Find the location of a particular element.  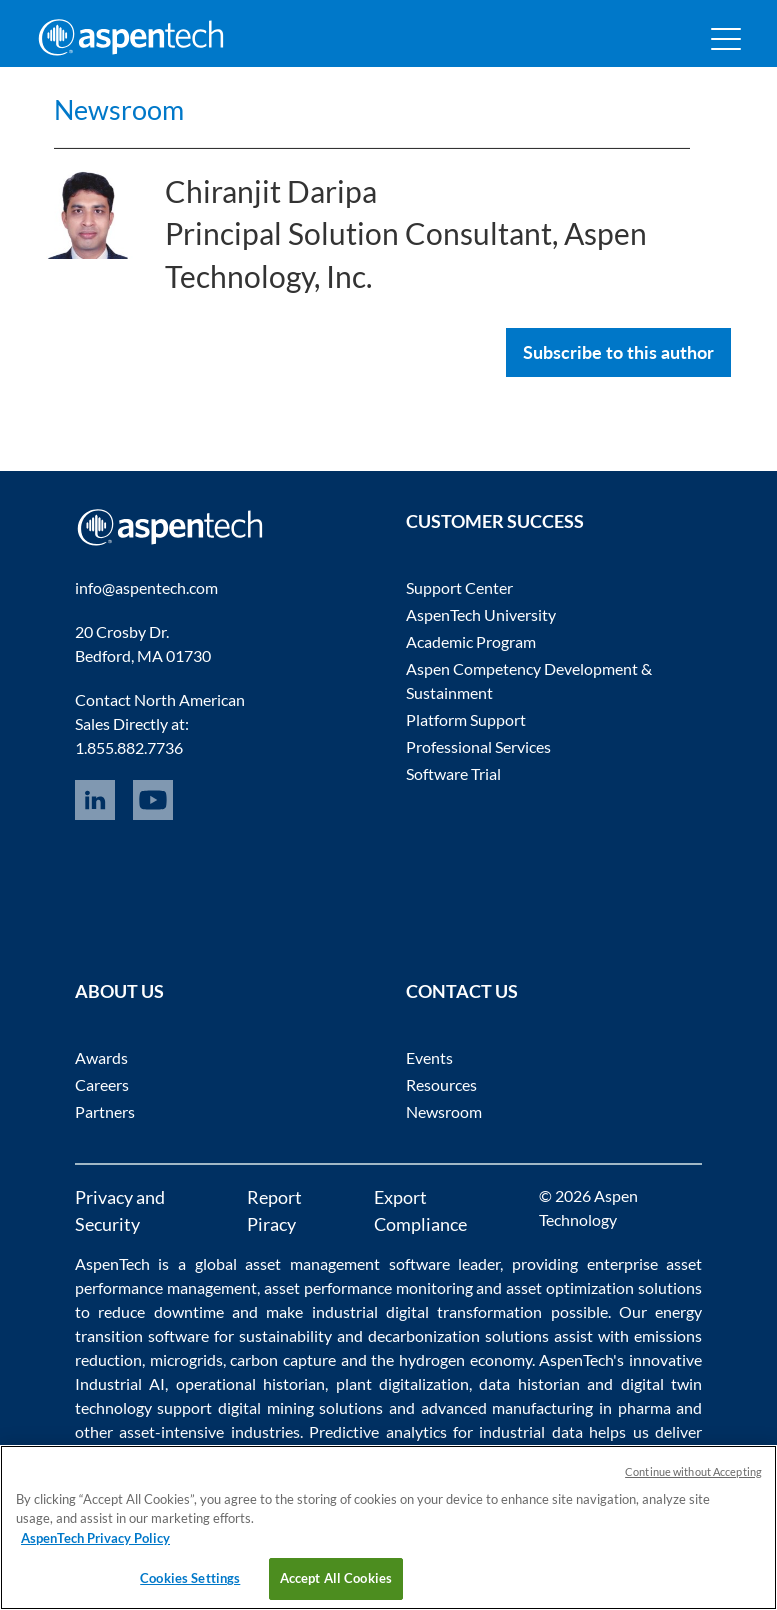

asset management software is located at coordinates (347, 1263).